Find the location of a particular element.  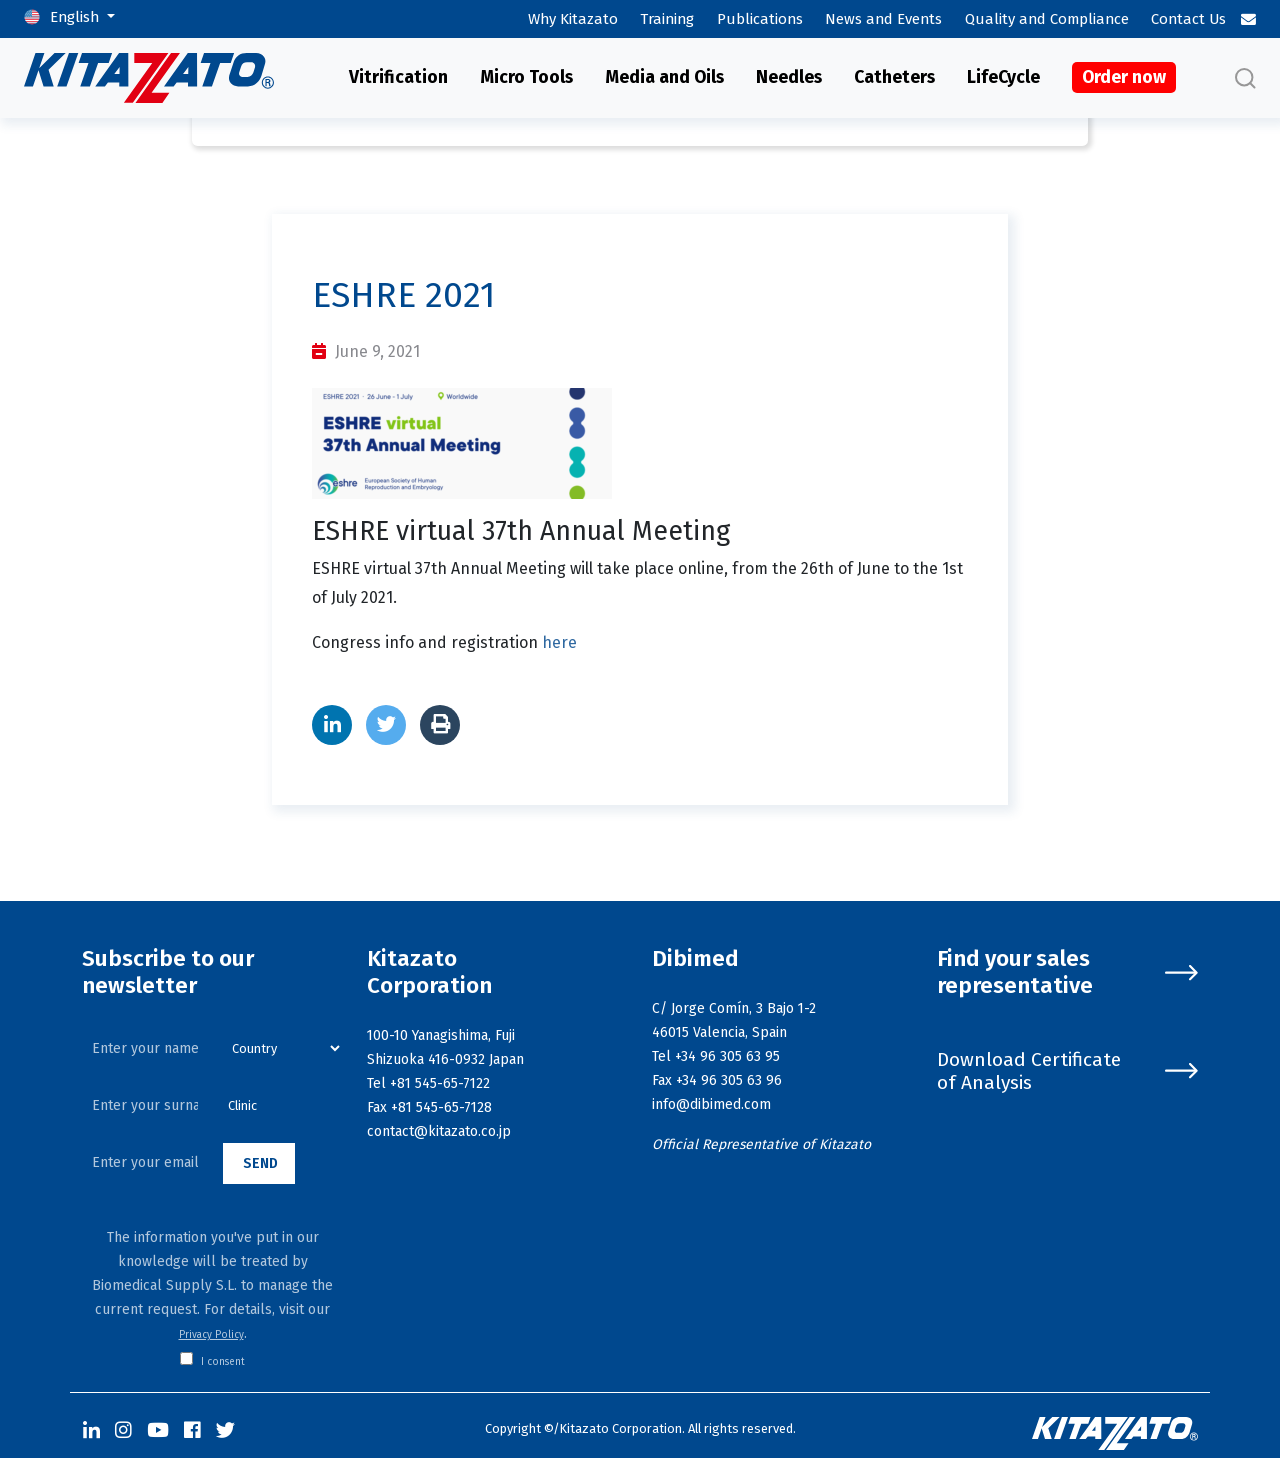

Privacy Policy is located at coordinates (211, 1335).